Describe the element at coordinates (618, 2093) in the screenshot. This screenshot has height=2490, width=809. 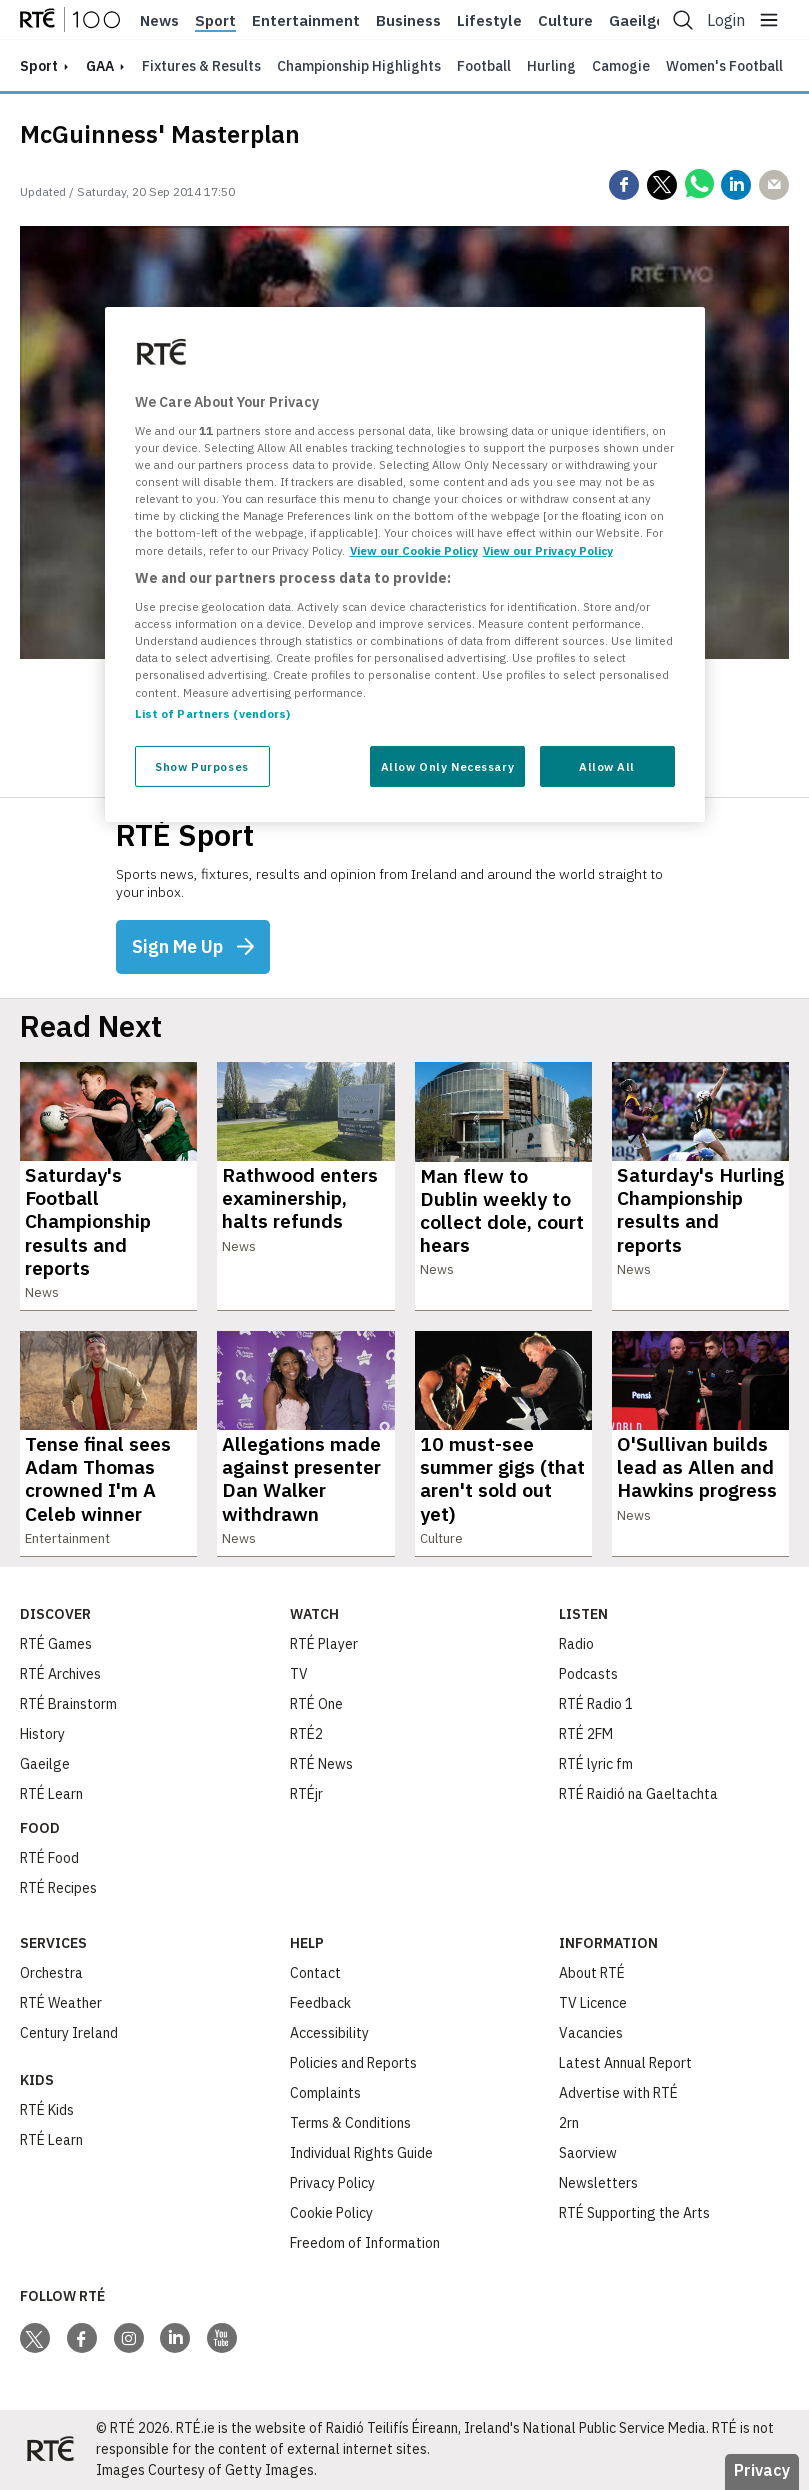
I see `Advertise with RTÉ` at that location.